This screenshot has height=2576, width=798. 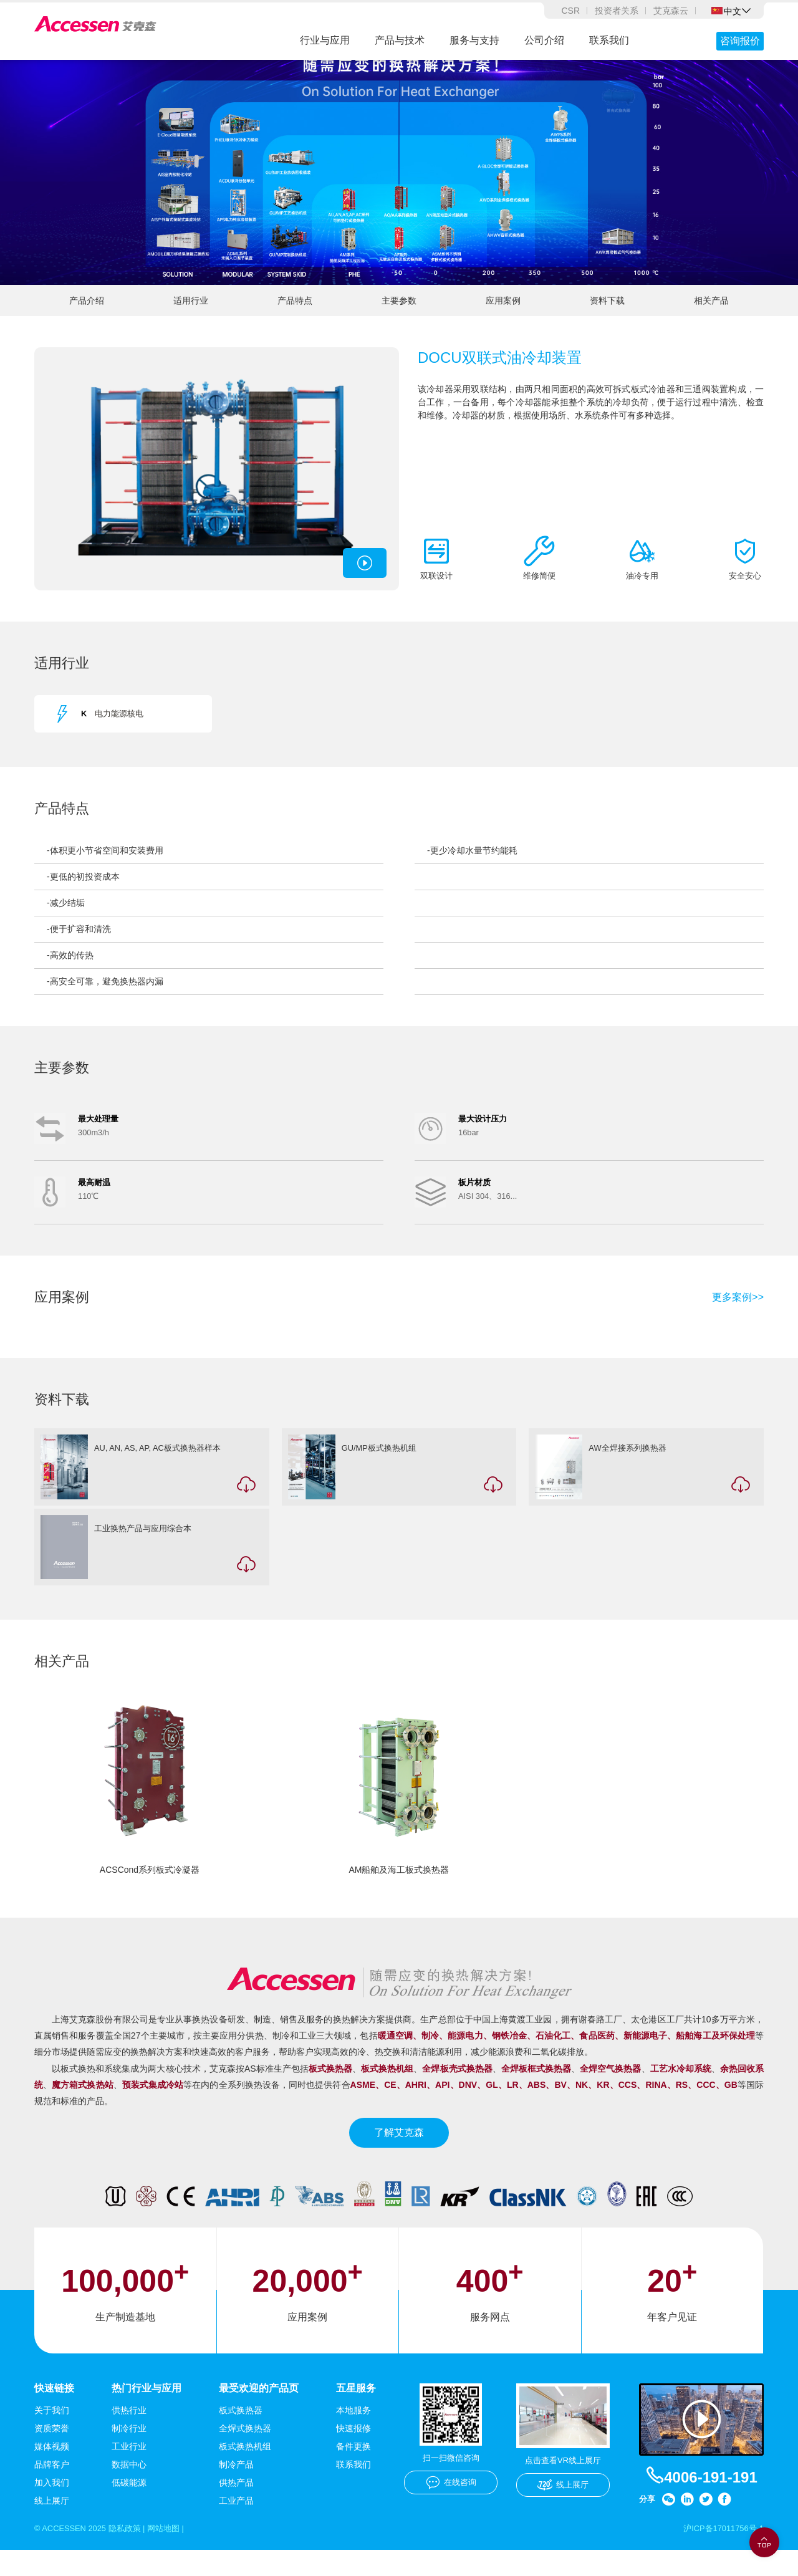 What do you see at coordinates (51, 2507) in the screenshot?
I see `加入我们` at bounding box center [51, 2507].